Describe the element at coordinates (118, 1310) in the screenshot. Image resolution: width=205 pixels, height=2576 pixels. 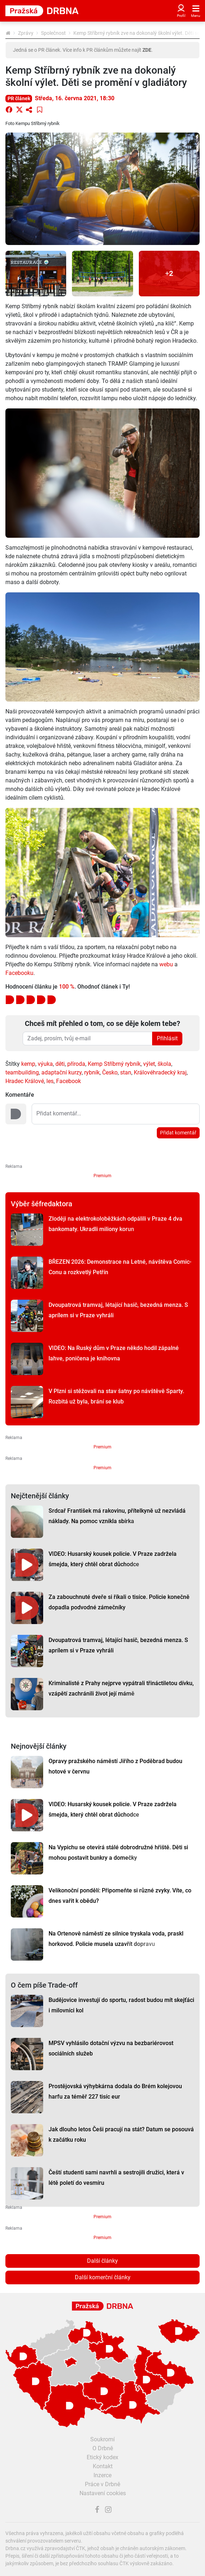
I see `Dvoupatrová tramvaj, létající hasič, bezedná menza. S aprílem si v Praze vyhráli` at that location.